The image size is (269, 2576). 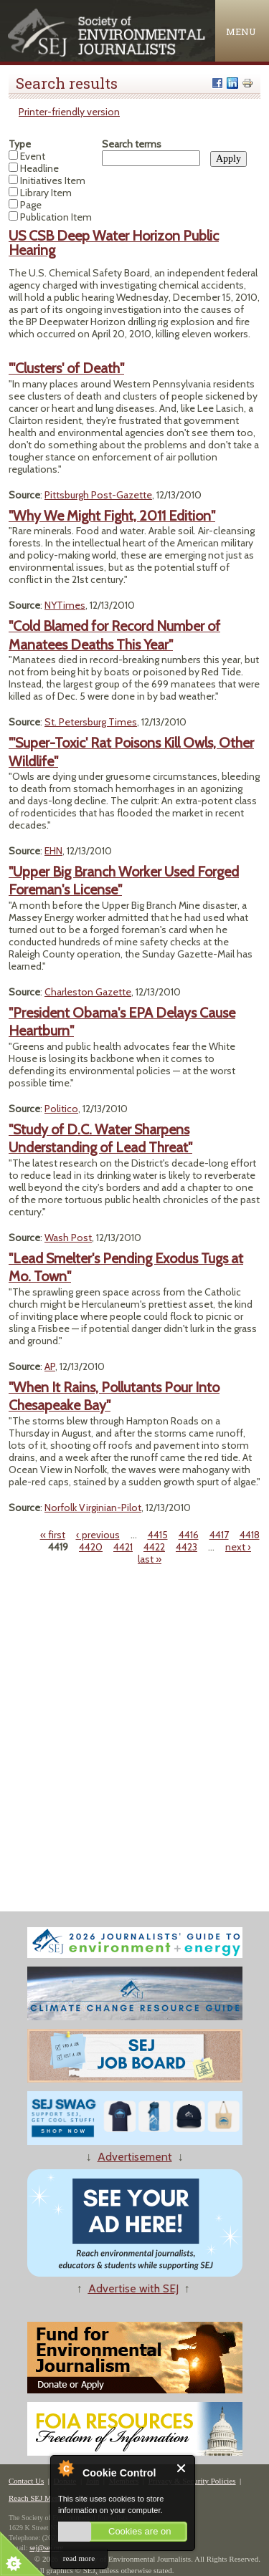 What do you see at coordinates (131, 144) in the screenshot?
I see `Search terms` at bounding box center [131, 144].